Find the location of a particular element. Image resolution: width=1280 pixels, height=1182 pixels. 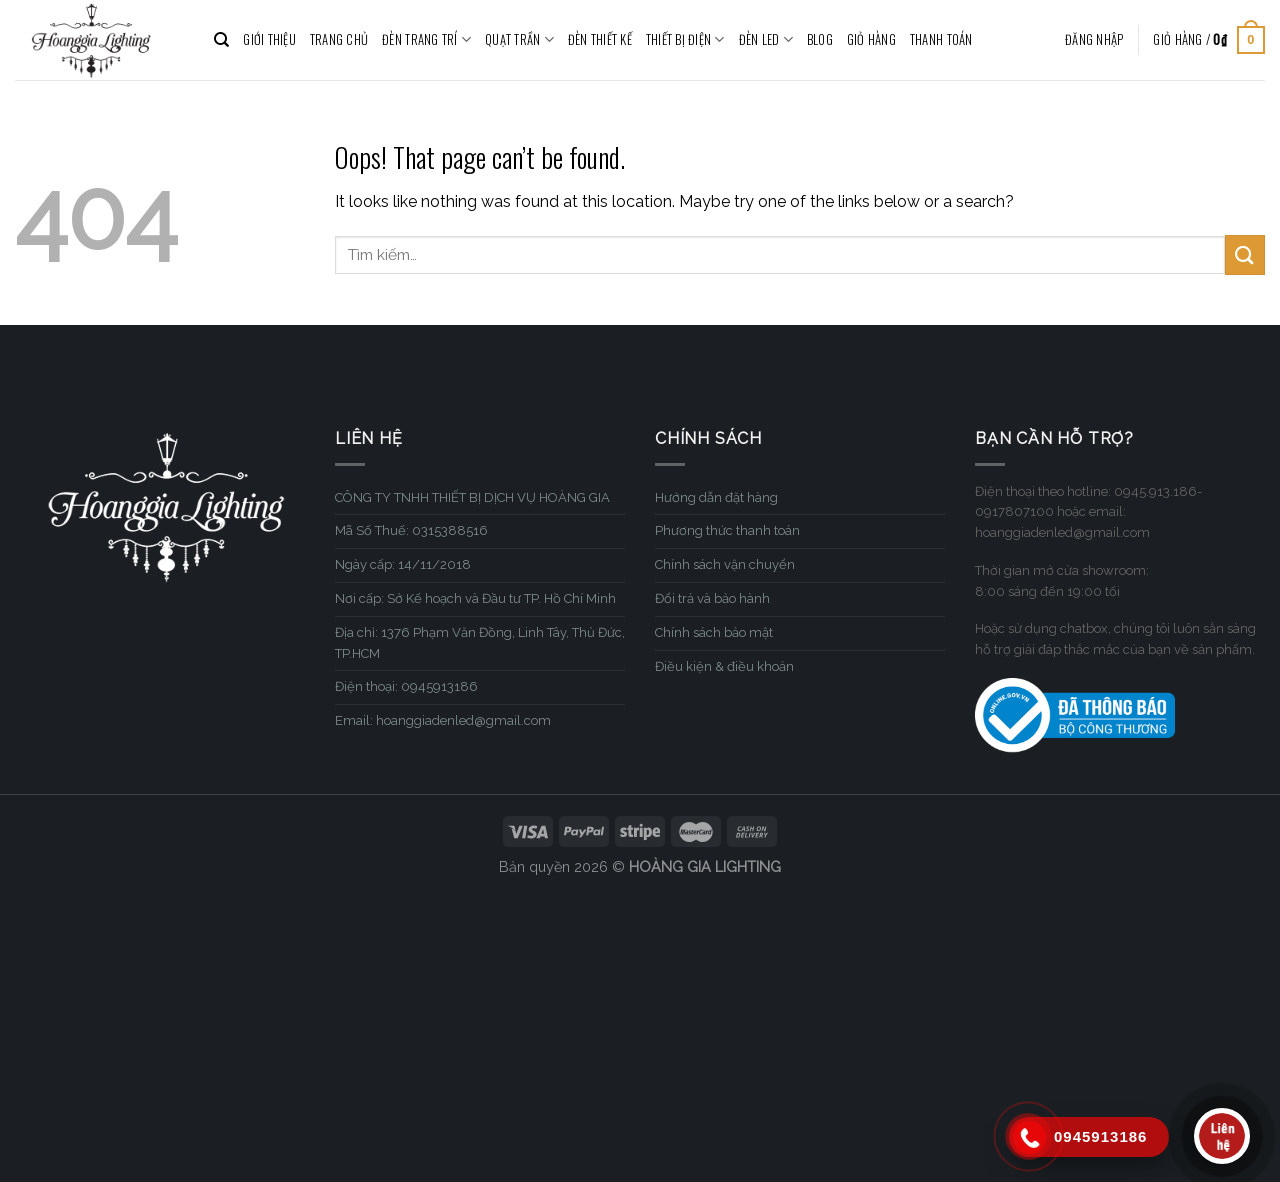

QUẠT TRẦN is located at coordinates (519, 40).